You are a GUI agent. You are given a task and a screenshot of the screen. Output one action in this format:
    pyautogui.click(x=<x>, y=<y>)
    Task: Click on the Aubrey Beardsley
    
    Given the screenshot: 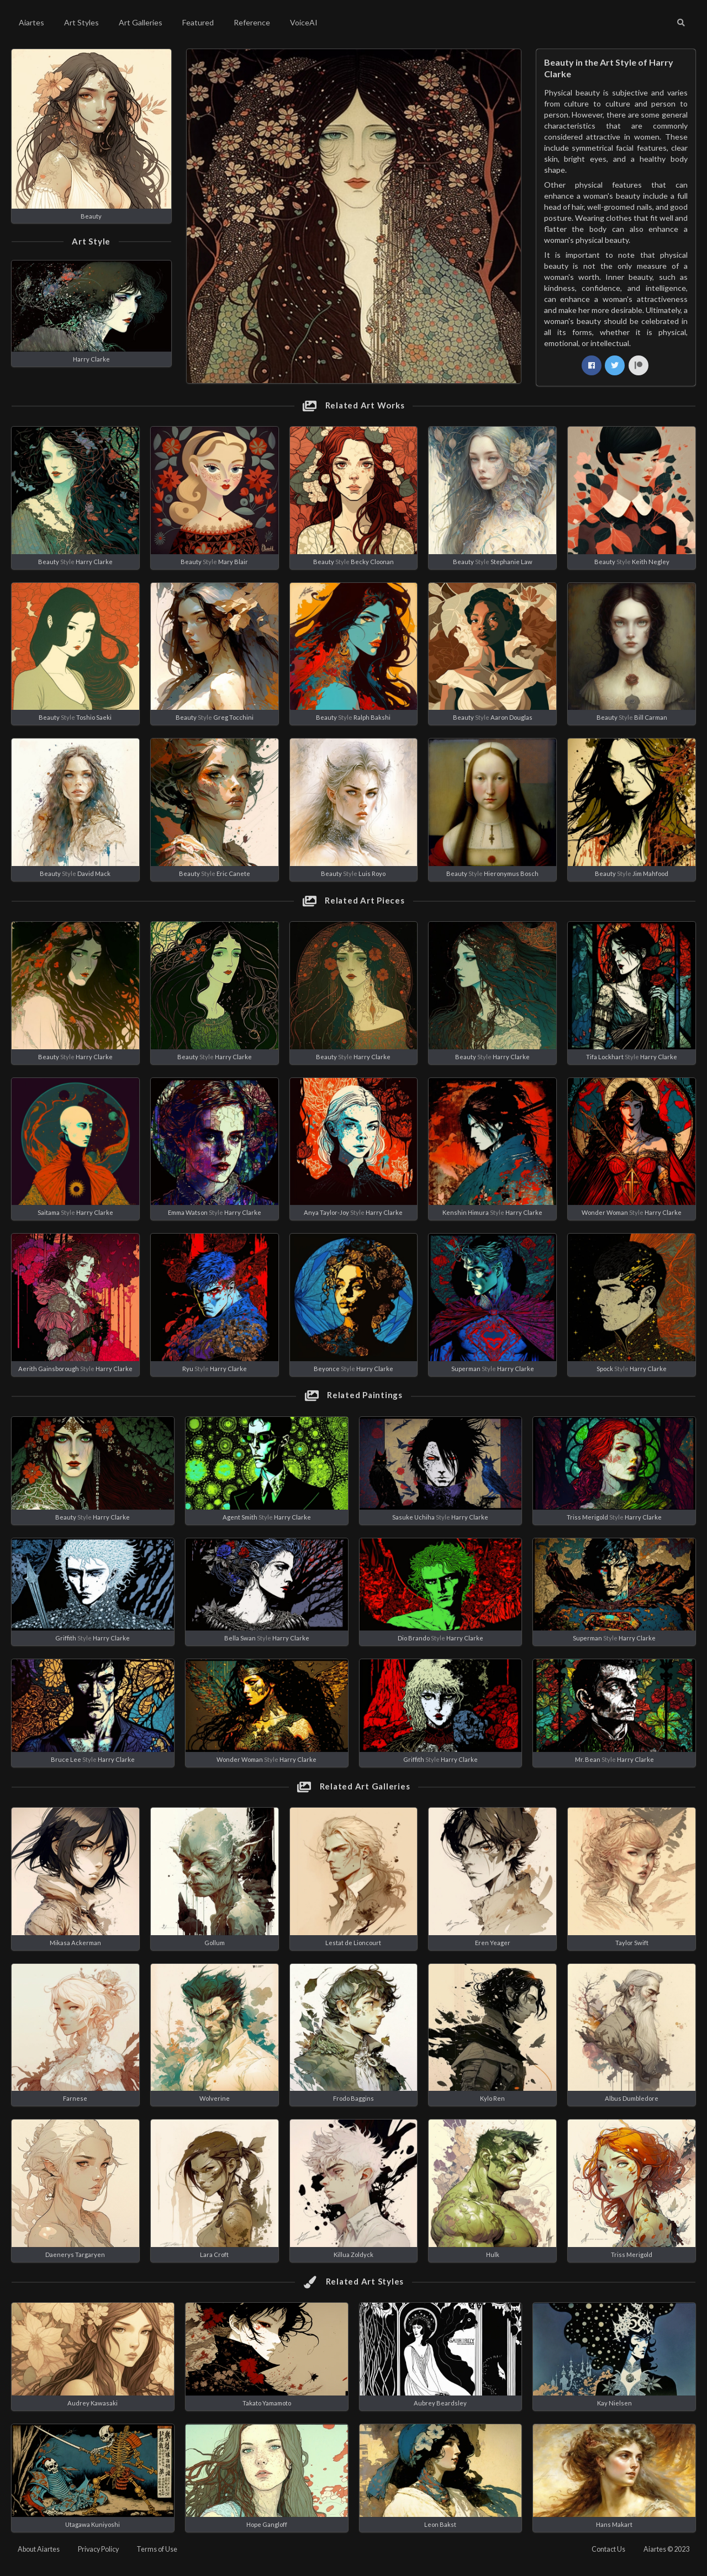 What is the action you would take?
    pyautogui.click(x=440, y=2403)
    